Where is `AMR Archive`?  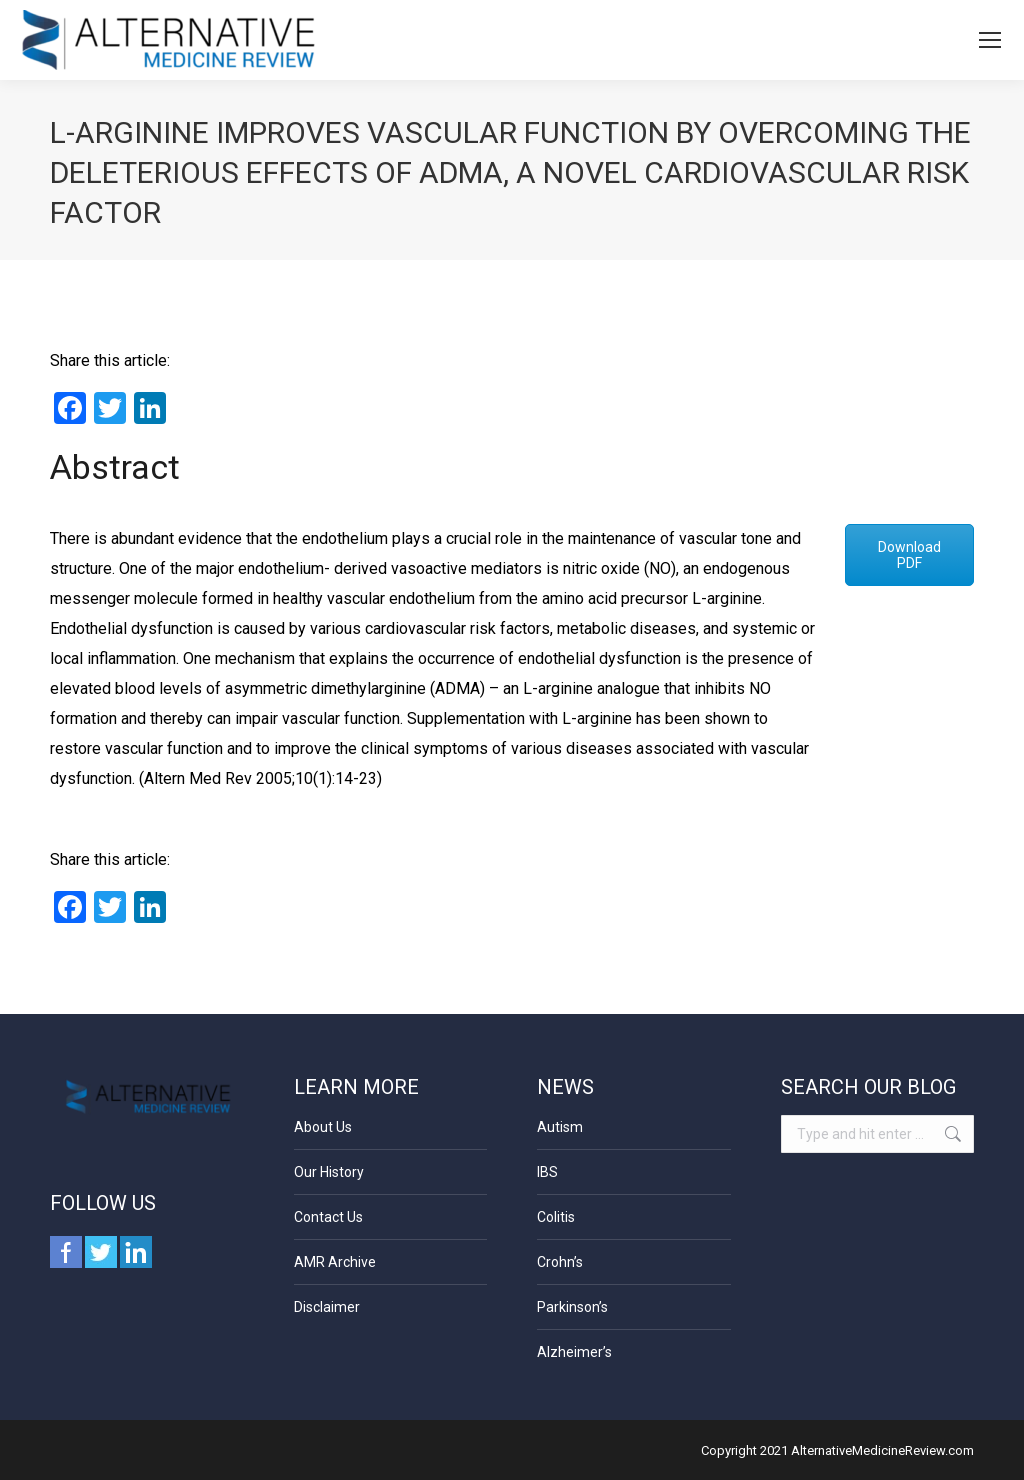 AMR Archive is located at coordinates (335, 1262).